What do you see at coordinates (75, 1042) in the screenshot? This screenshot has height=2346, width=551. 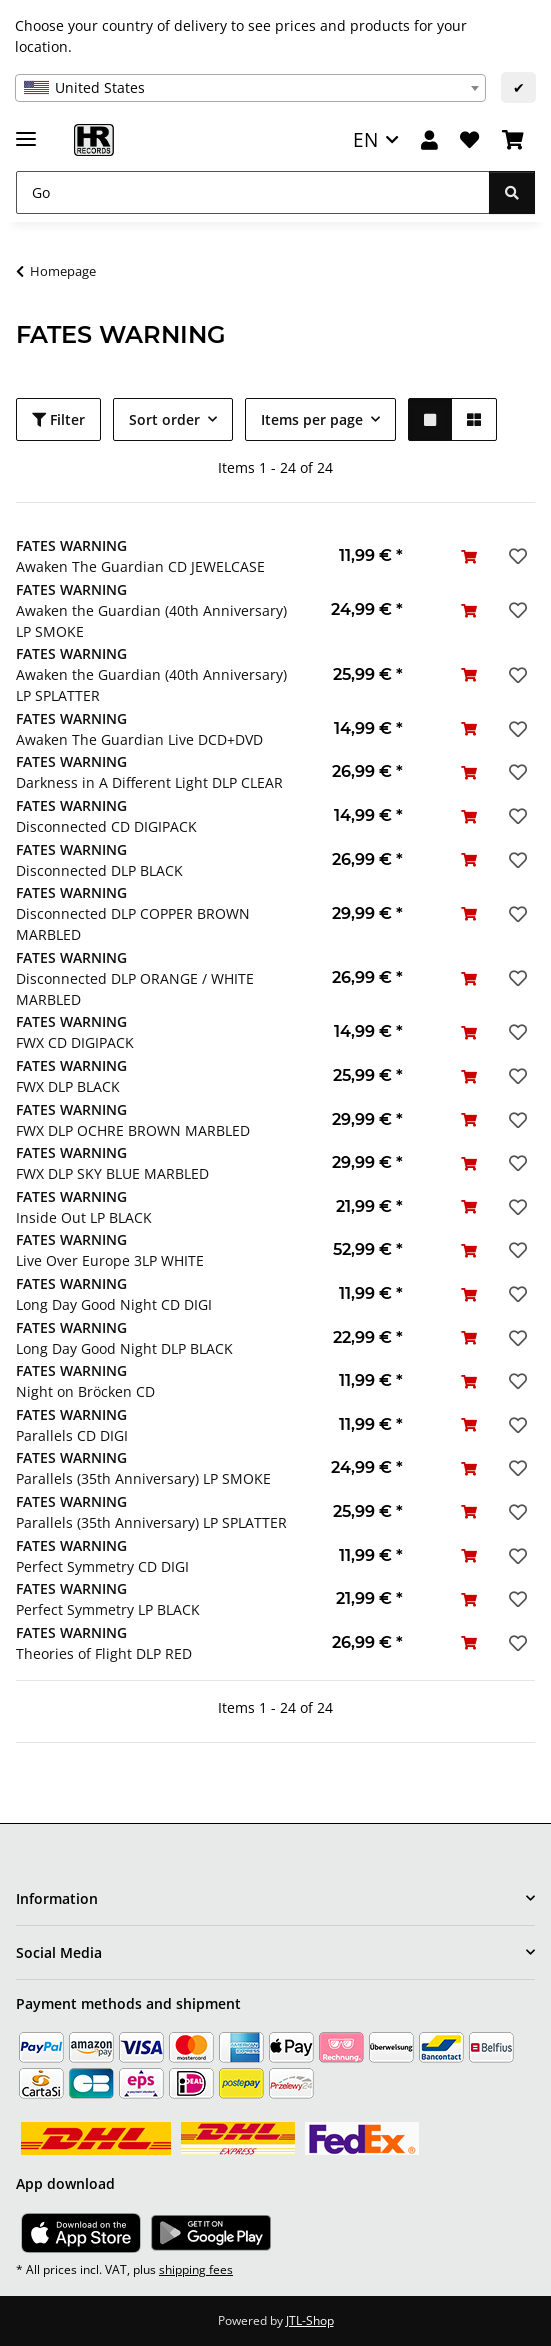 I see `FWX CD DIGIPACK` at bounding box center [75, 1042].